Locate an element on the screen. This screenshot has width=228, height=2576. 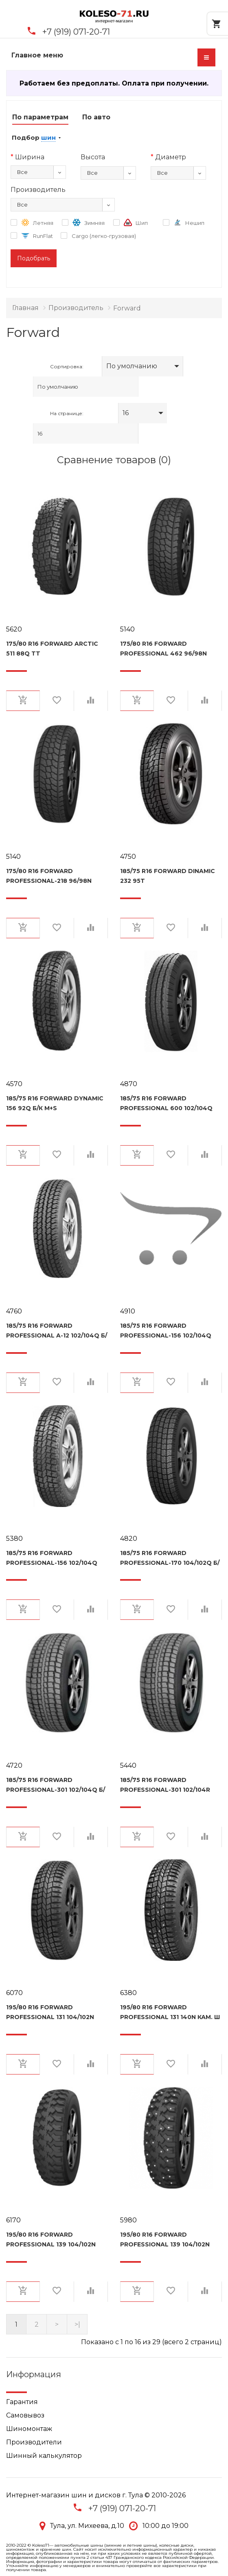
185/75 R16 Forward Dinamic 232 95T is located at coordinates (167, 875).